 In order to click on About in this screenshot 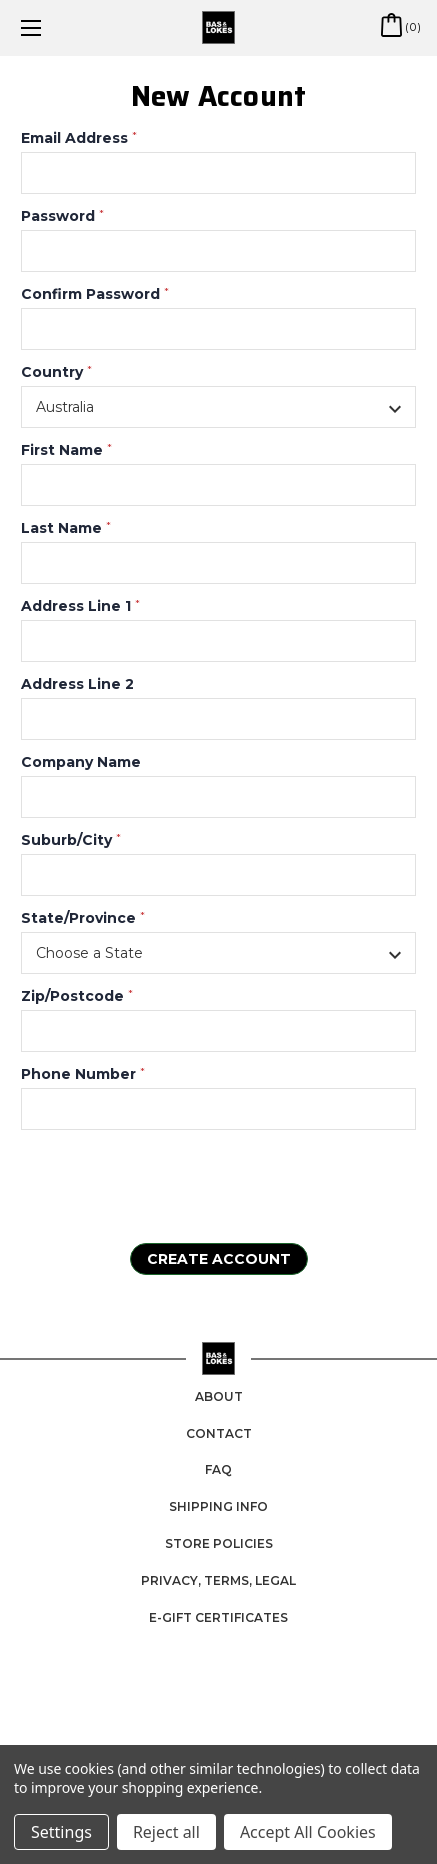, I will do `click(219, 1396)`.